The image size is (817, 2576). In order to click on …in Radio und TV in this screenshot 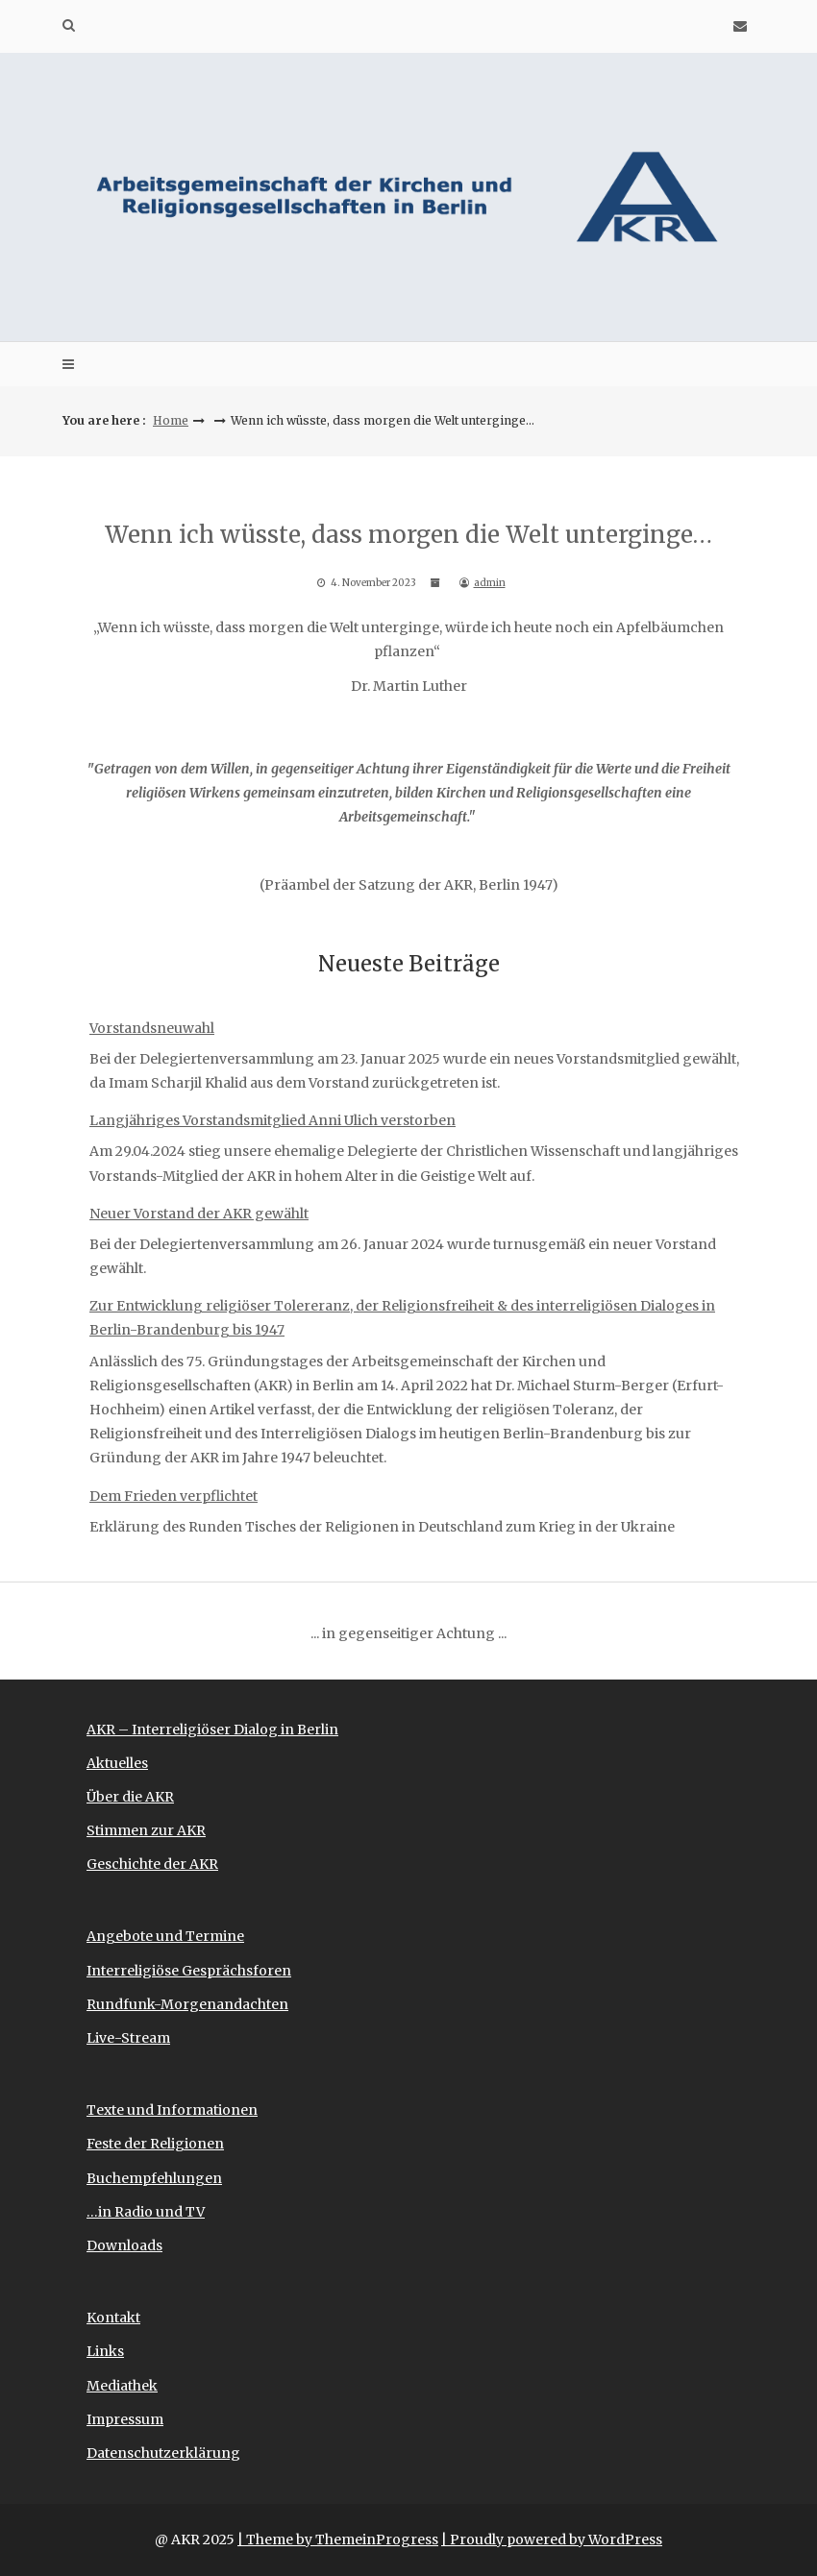, I will do `click(146, 2211)`.